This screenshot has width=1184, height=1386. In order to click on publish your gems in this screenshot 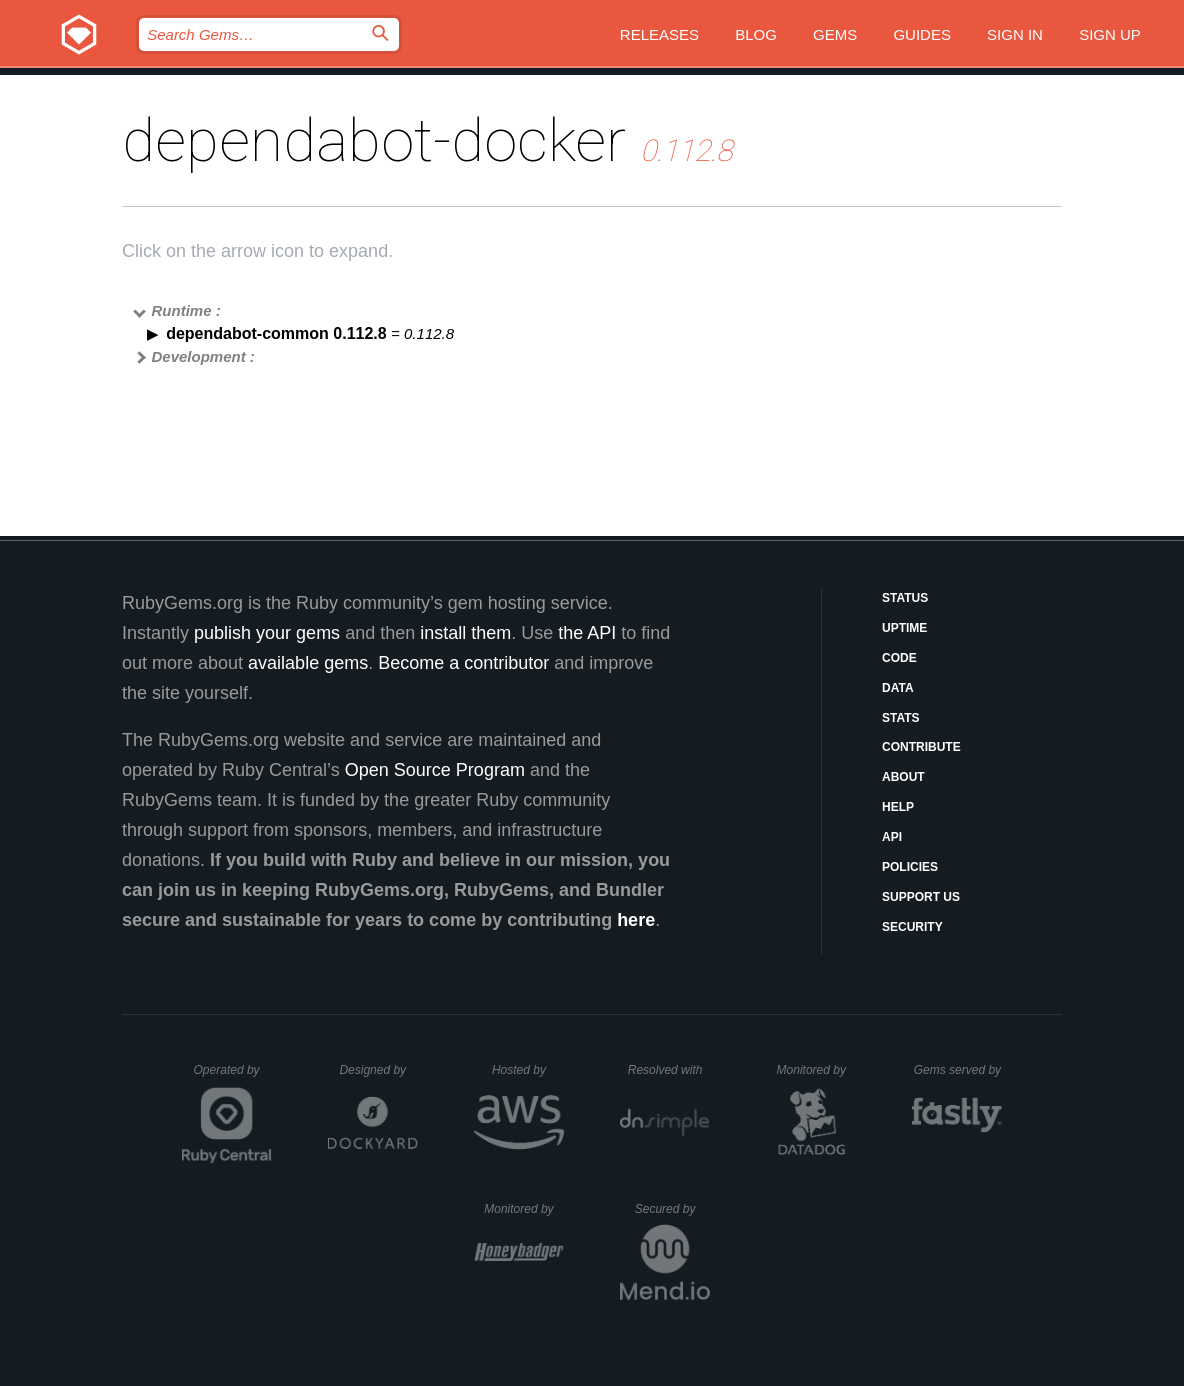, I will do `click(267, 633)`.